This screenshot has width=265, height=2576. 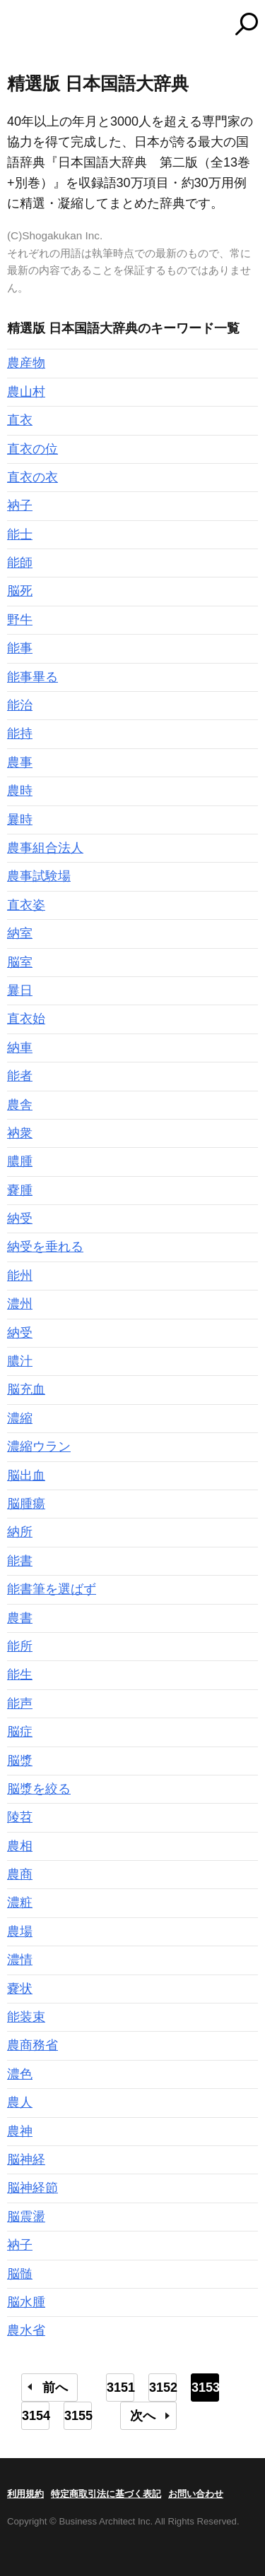 What do you see at coordinates (35, 2416) in the screenshot?
I see `3154` at bounding box center [35, 2416].